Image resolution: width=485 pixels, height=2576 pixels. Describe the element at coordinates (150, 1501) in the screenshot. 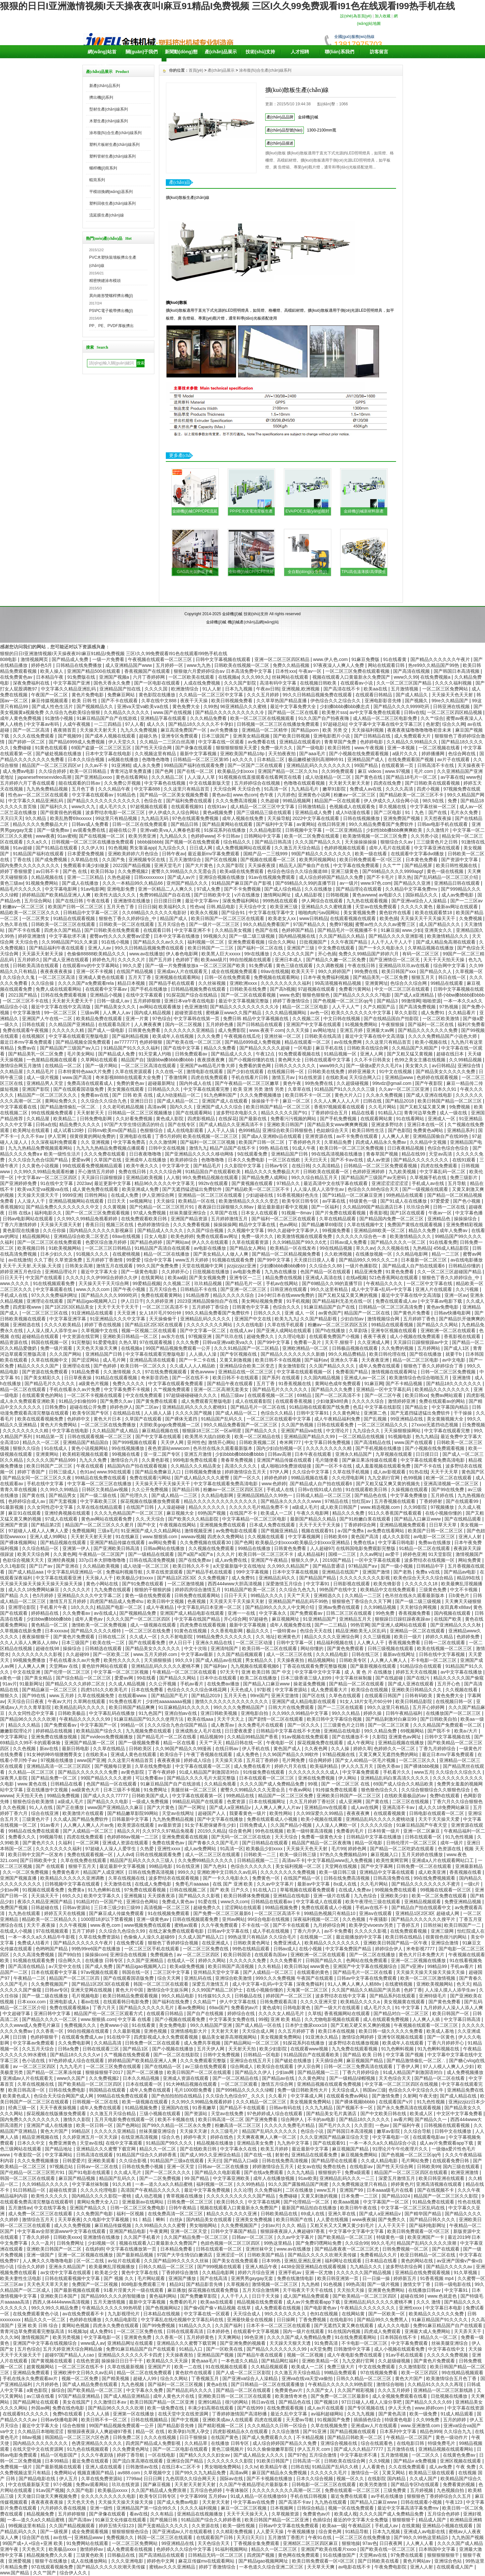

I see `探花视频在线版播放免费观看` at that location.